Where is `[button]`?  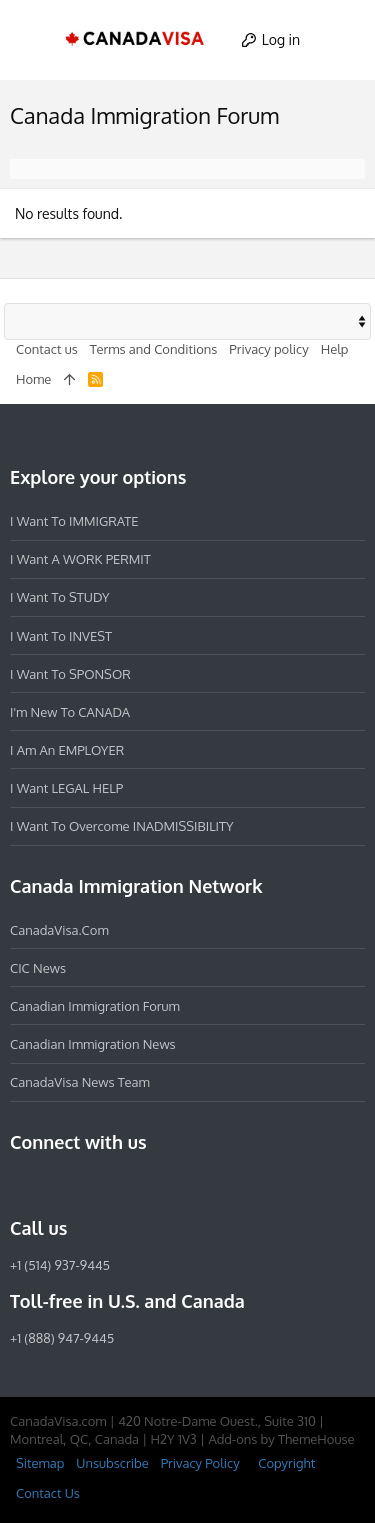 [button] is located at coordinates (34, 40).